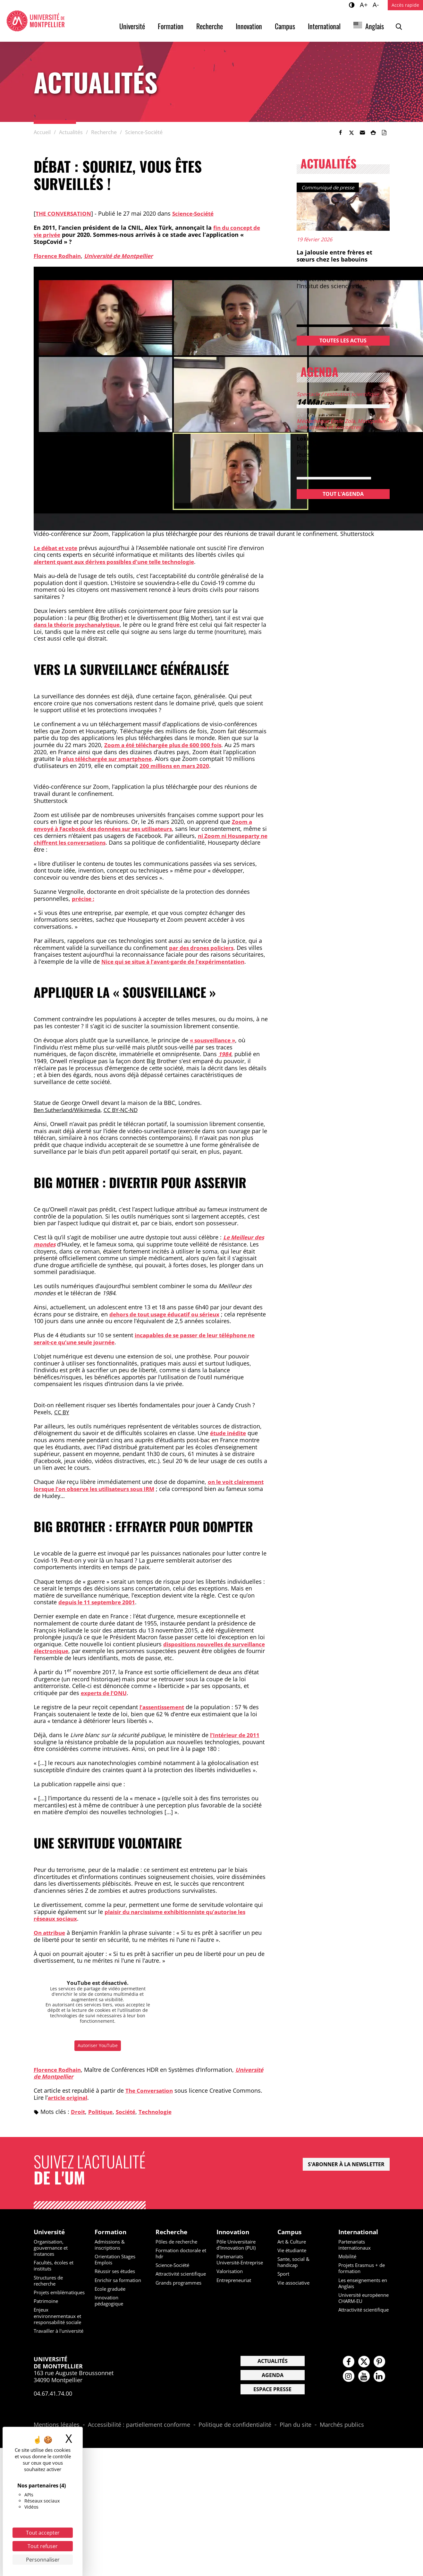 This screenshot has height=2576, width=423. I want to click on Partenariats Université-Entreprise, so click(231, 2263).